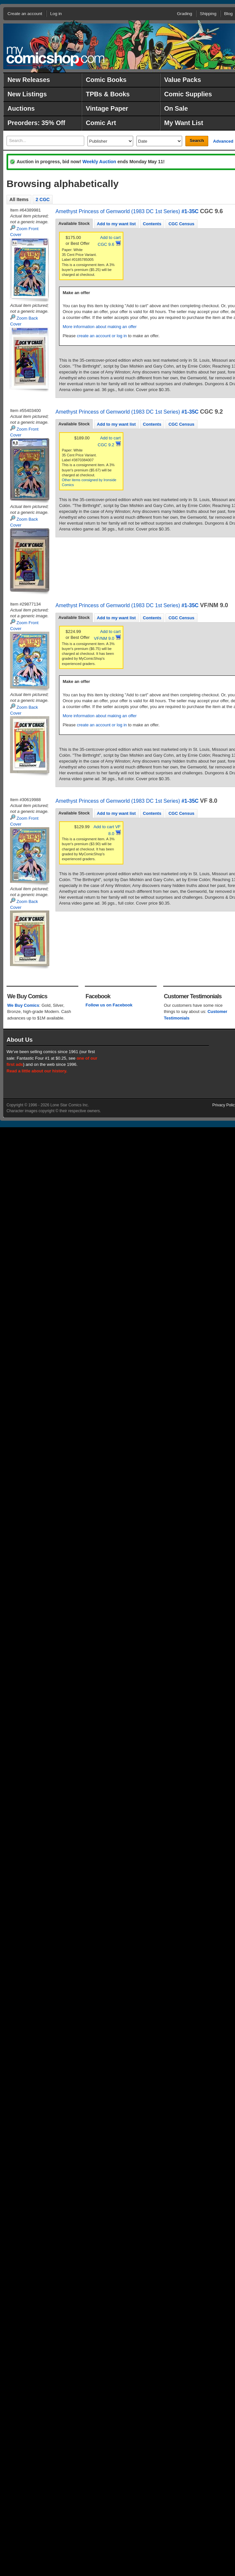 Image resolution: width=235 pixels, height=2576 pixels. Describe the element at coordinates (37, 1070) in the screenshot. I see `Read a little about our history.` at that location.